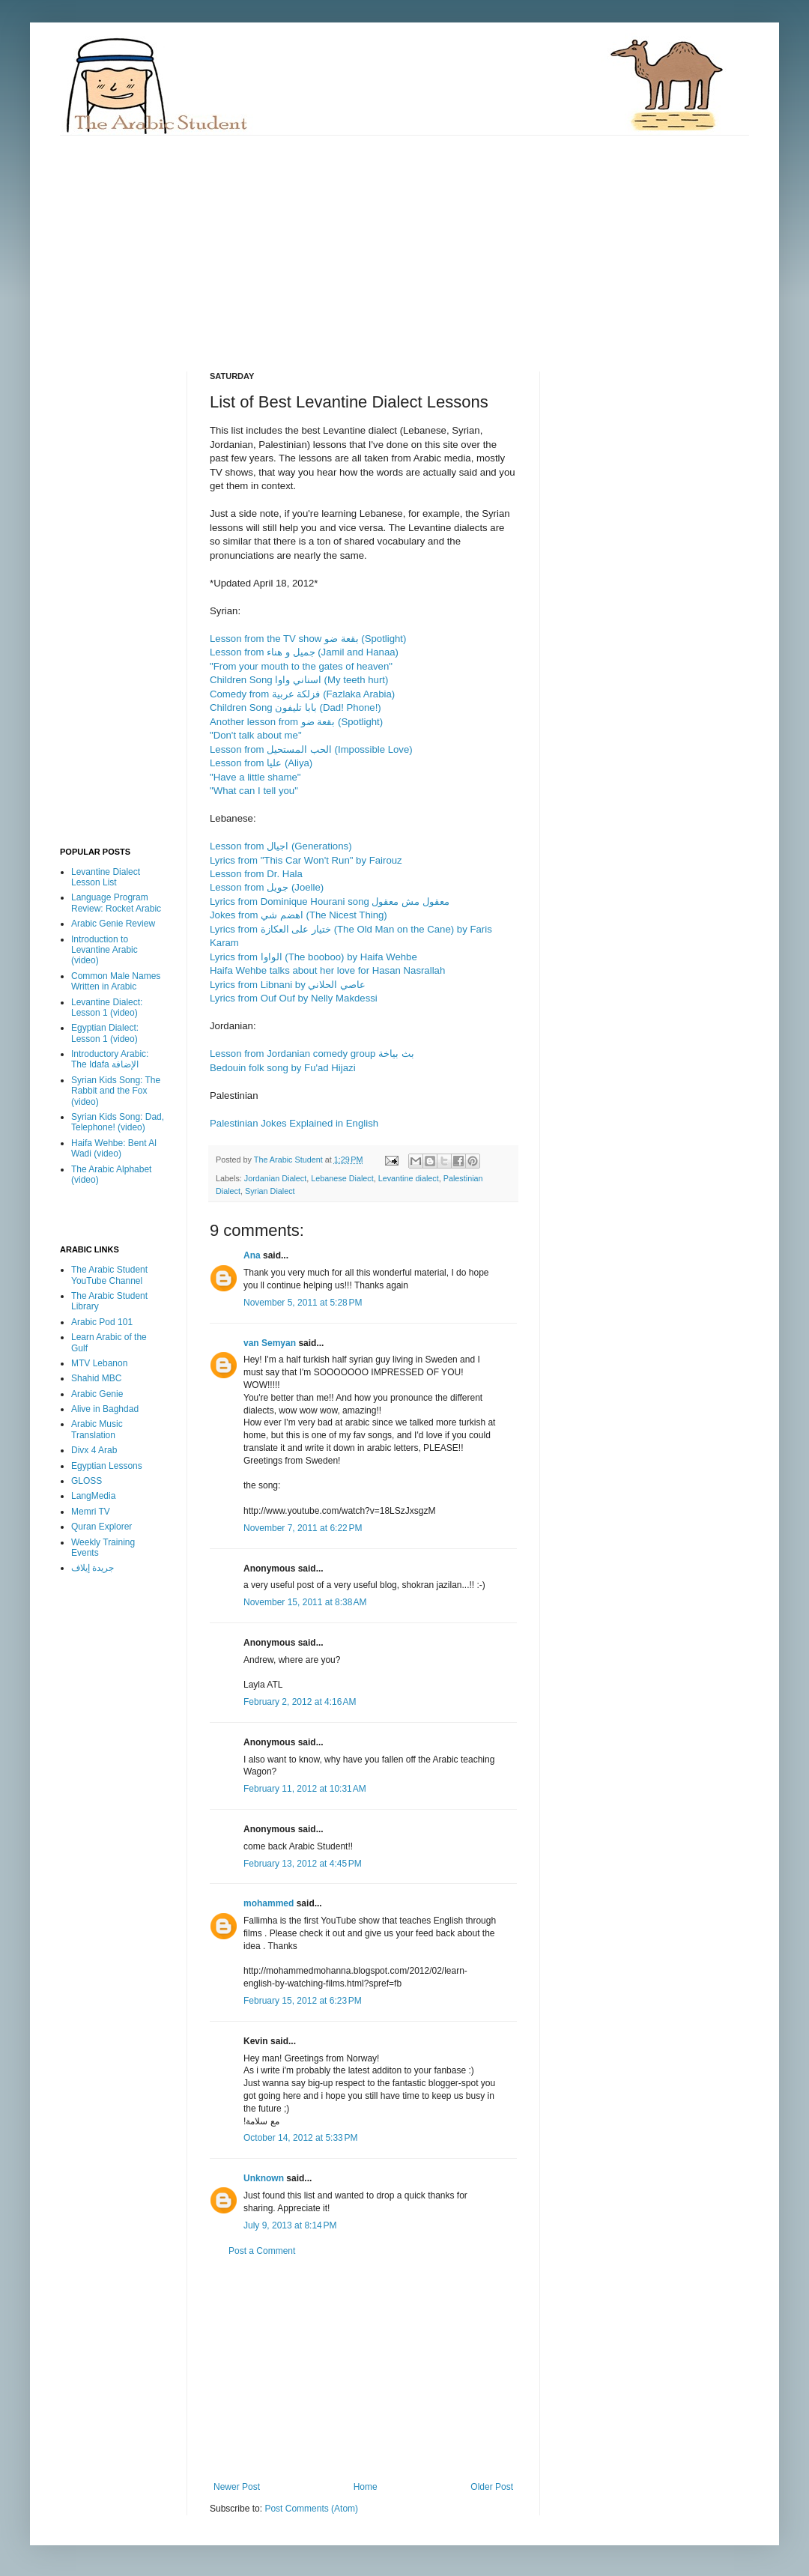 The image size is (809, 2576). What do you see at coordinates (90, 1511) in the screenshot?
I see `Memri TV` at bounding box center [90, 1511].